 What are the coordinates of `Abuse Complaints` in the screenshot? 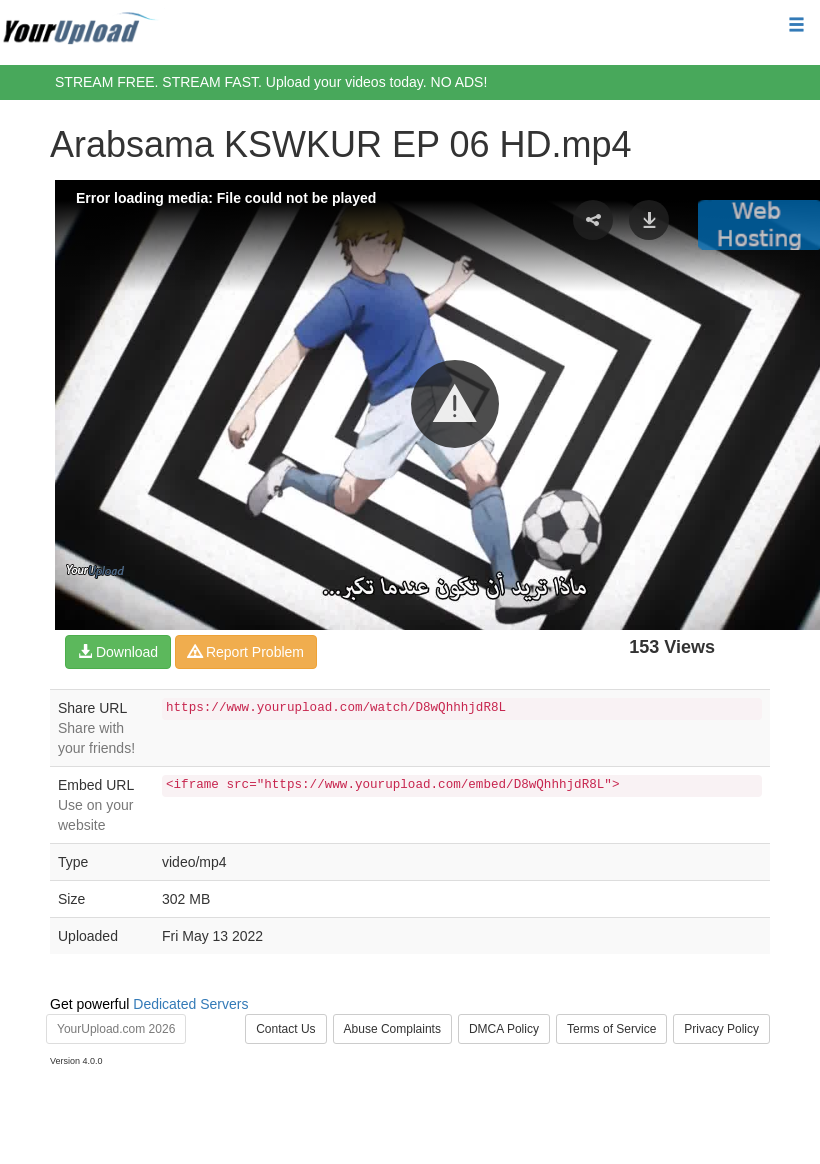 It's located at (392, 1029).